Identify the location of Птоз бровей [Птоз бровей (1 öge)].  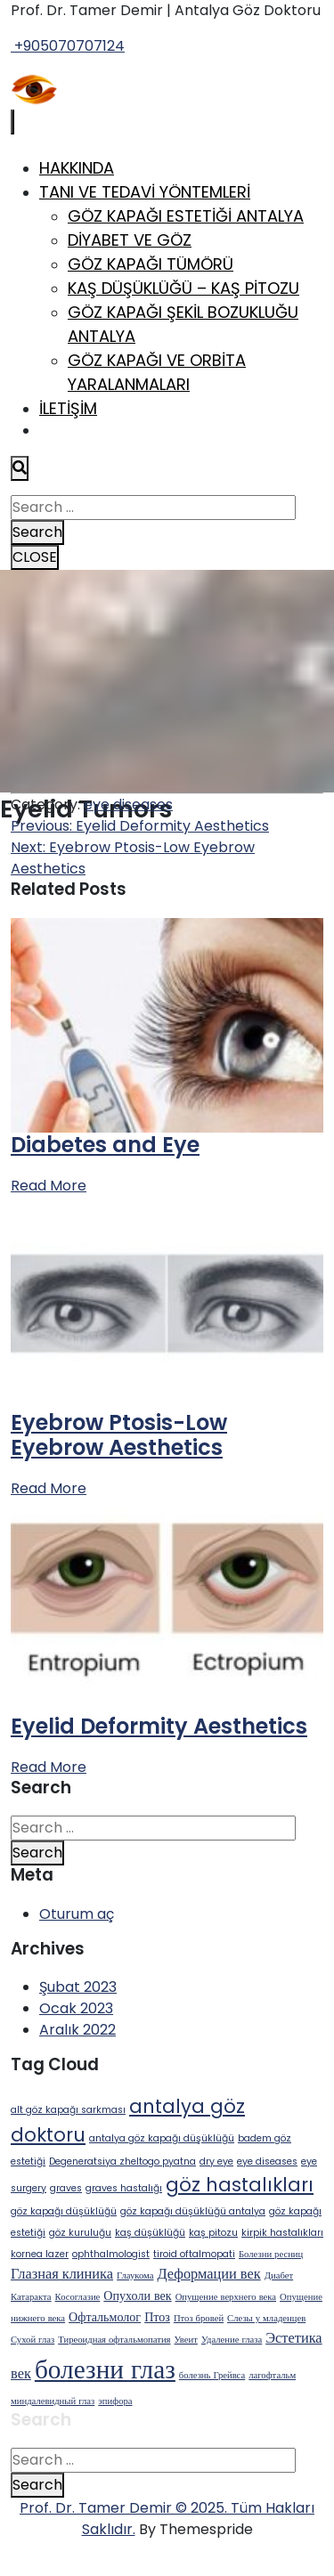
(199, 2318).